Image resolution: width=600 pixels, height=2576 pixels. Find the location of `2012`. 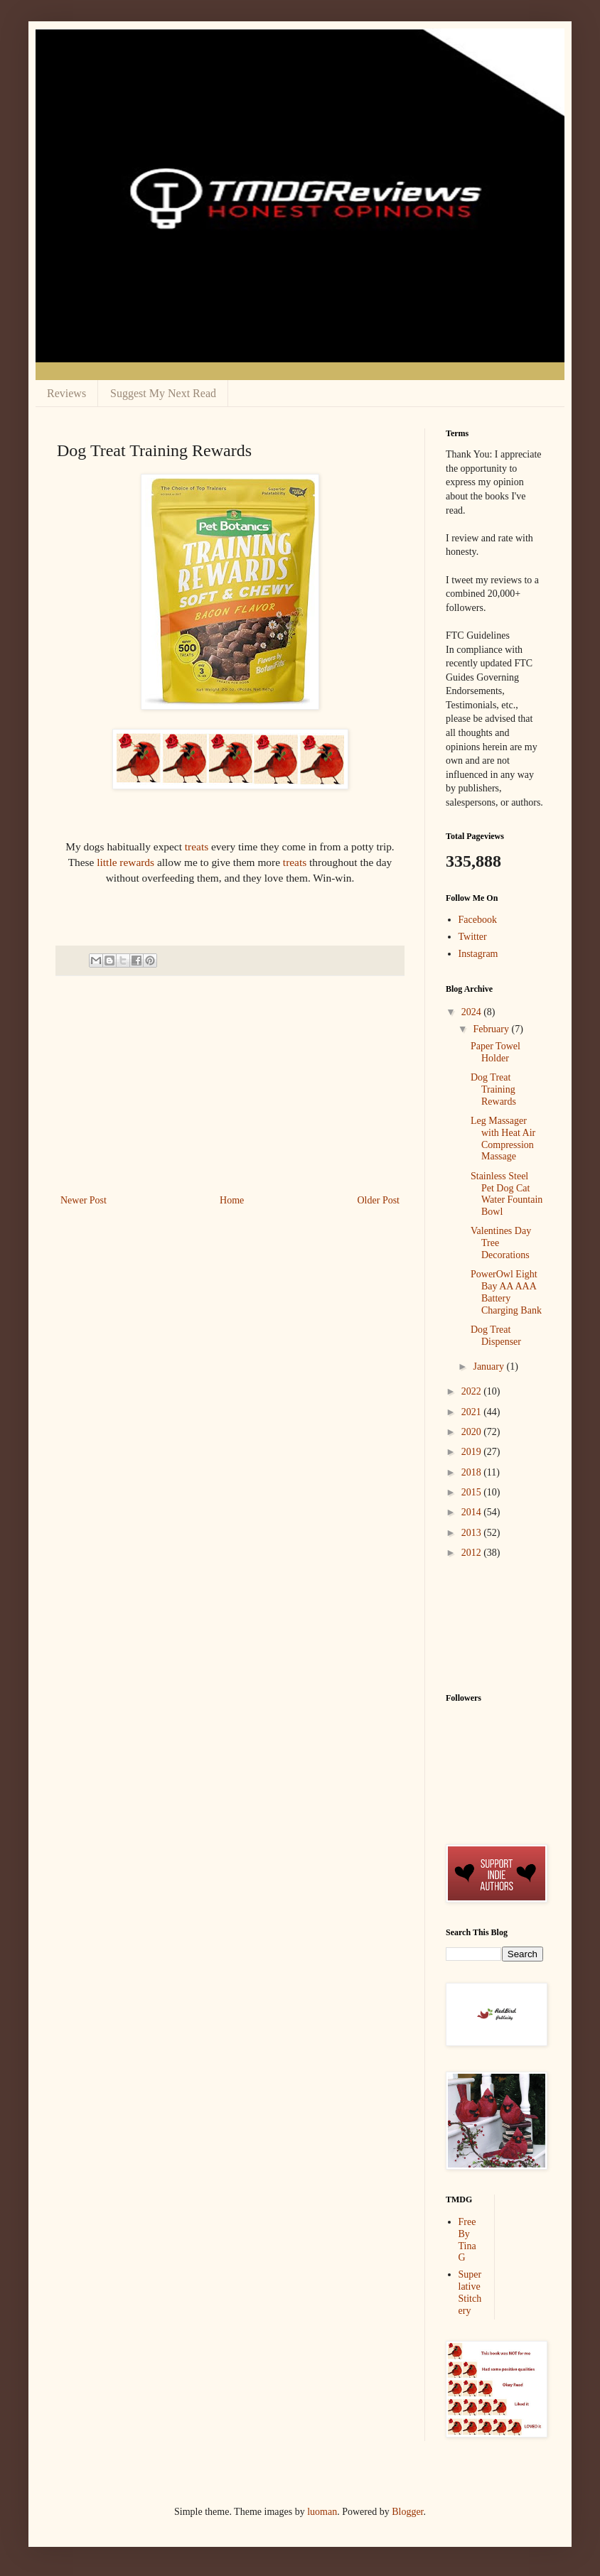

2012 is located at coordinates (472, 1552).